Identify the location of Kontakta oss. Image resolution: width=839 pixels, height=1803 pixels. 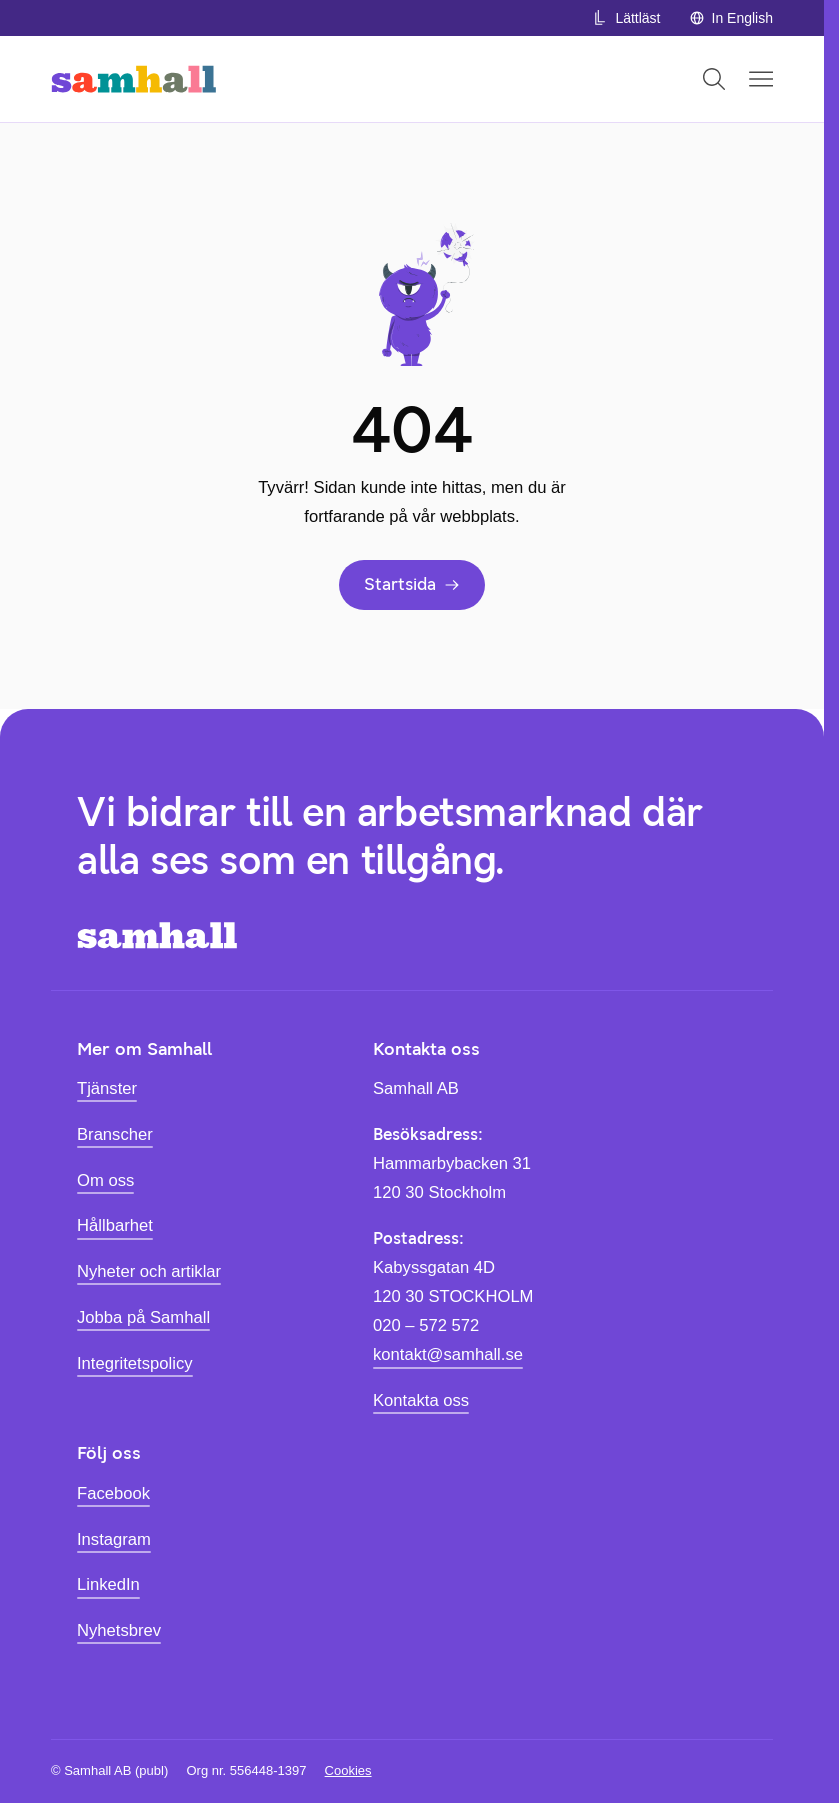
(421, 1400).